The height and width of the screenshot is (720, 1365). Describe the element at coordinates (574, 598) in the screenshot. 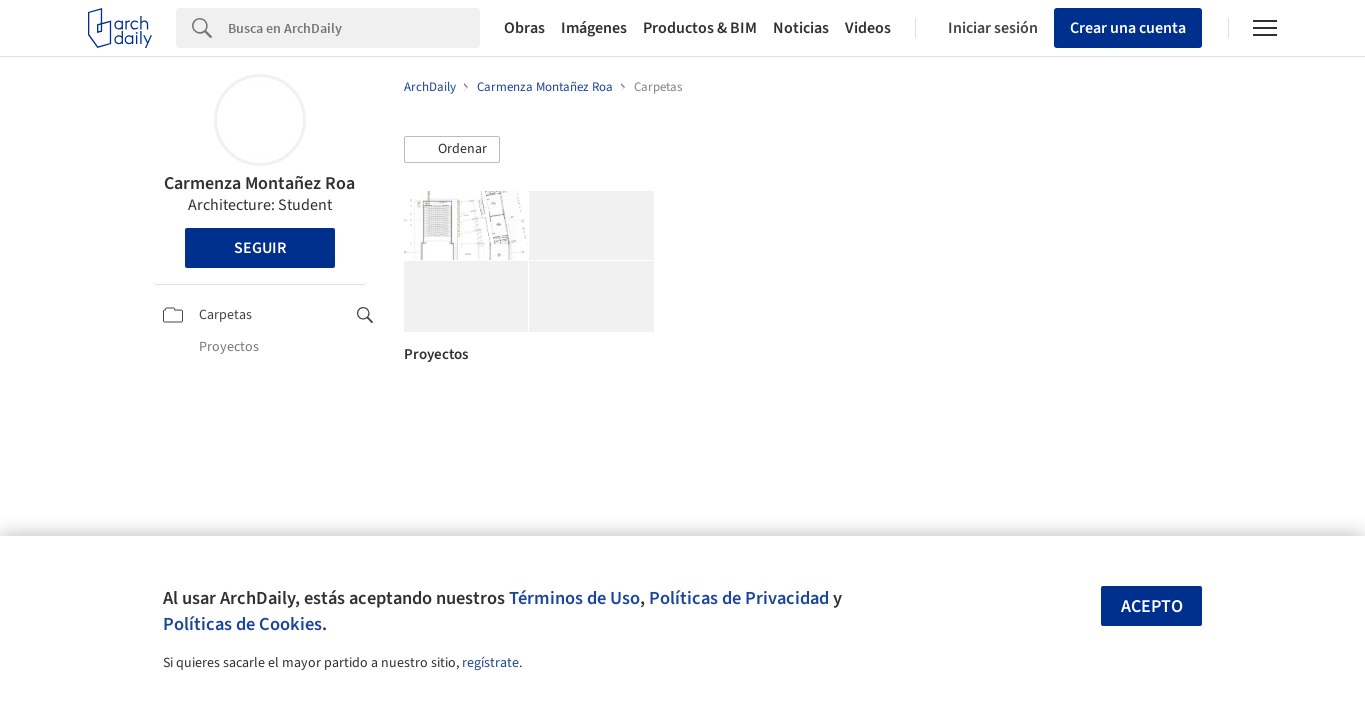

I see `Términos de Uso` at that location.